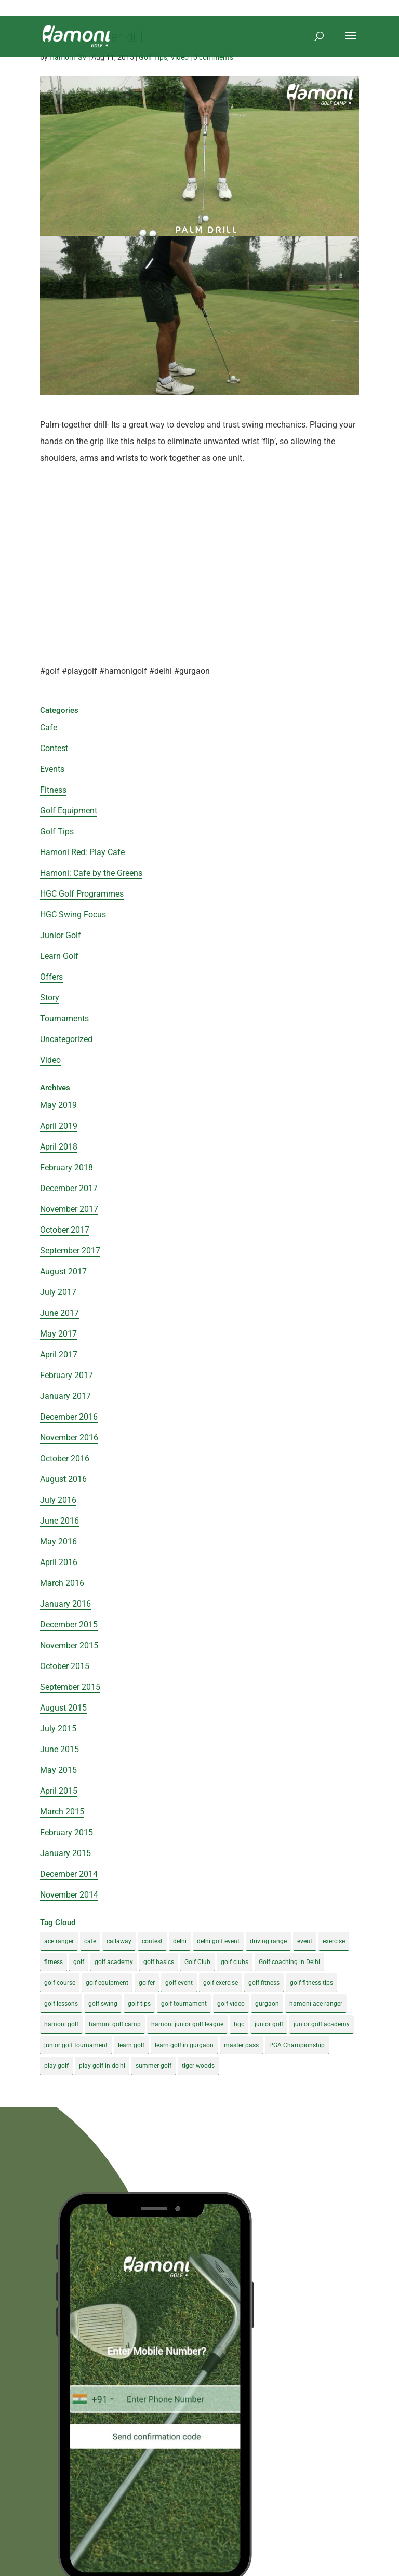 This screenshot has width=399, height=2576. I want to click on golf fitness [golf fitness (8 items)], so click(264, 1982).